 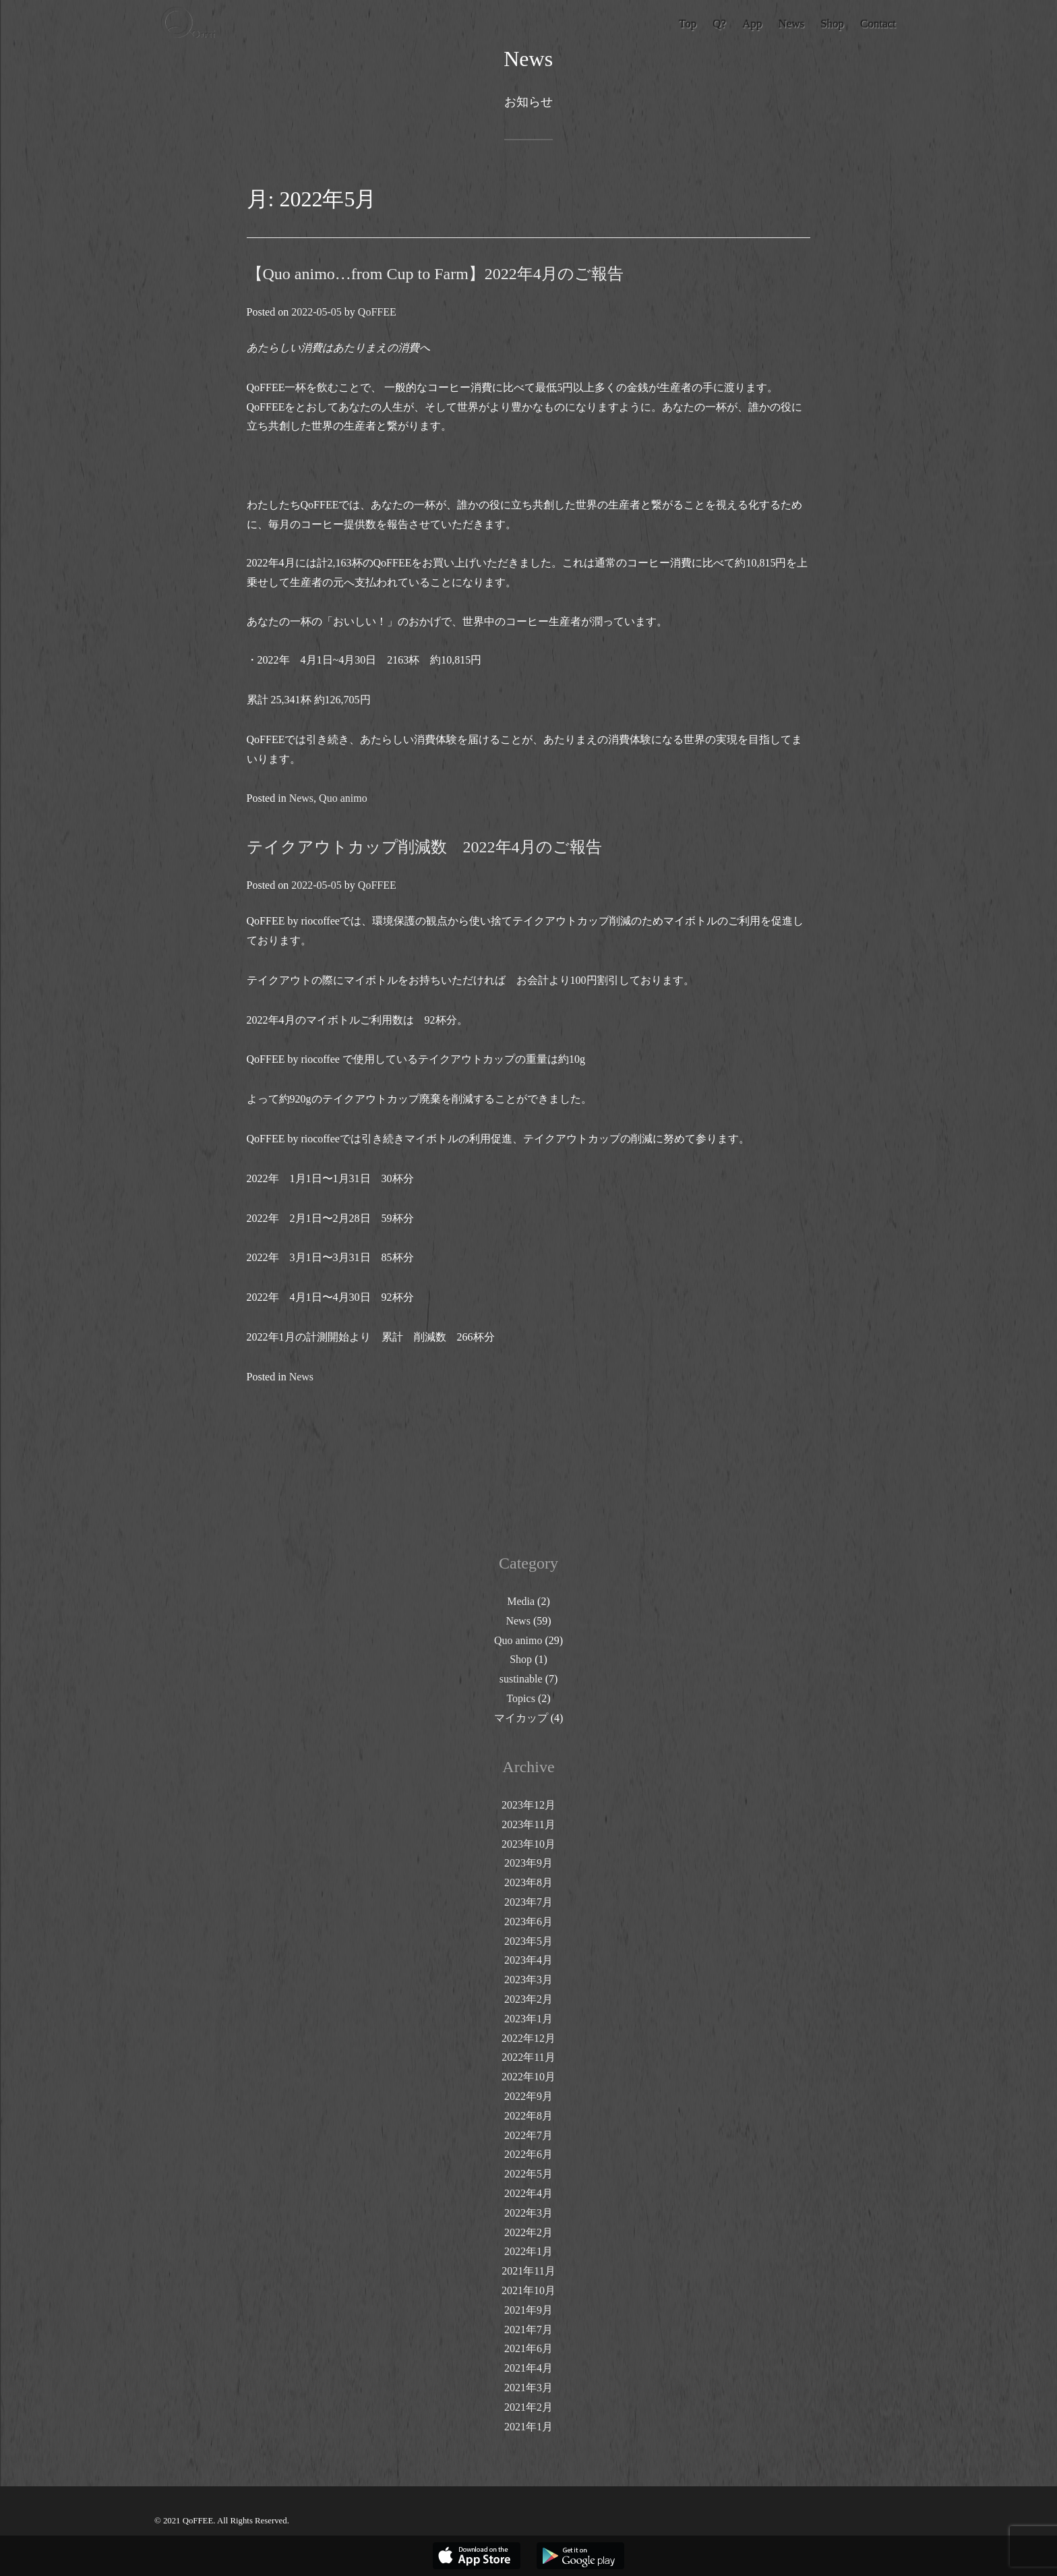 What do you see at coordinates (528, 2213) in the screenshot?
I see `2022年3月` at bounding box center [528, 2213].